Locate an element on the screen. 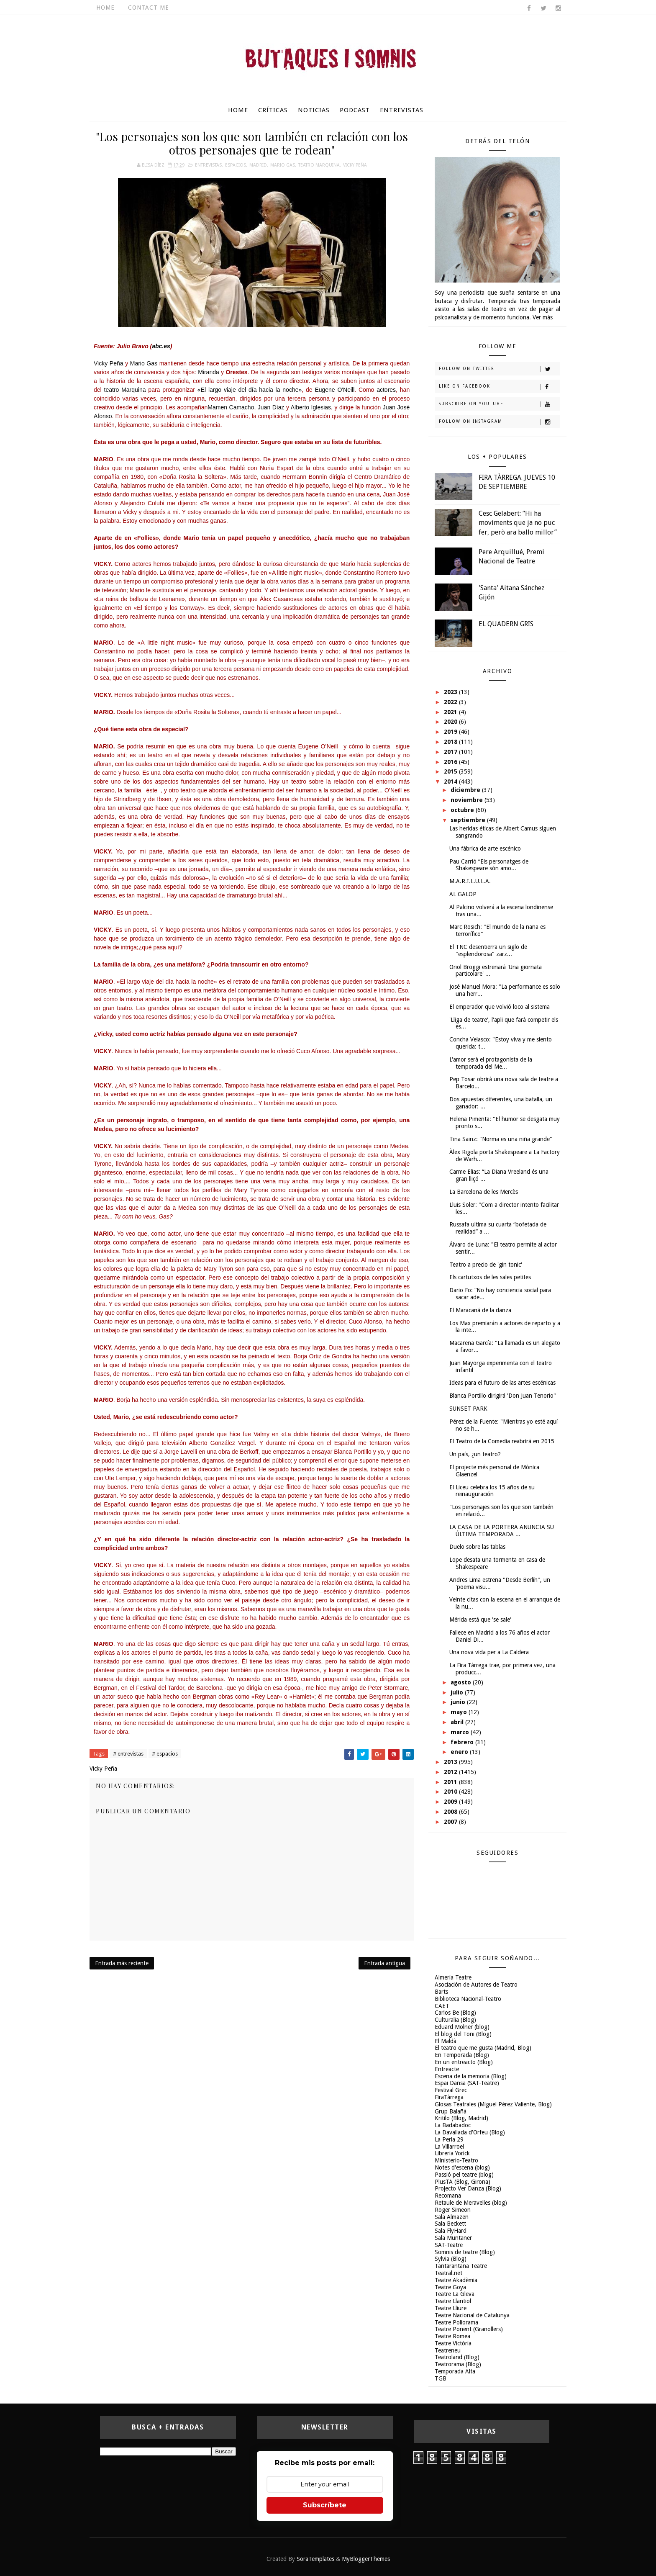 The height and width of the screenshot is (2576, 656). Sala Beckett is located at coordinates (450, 2223).